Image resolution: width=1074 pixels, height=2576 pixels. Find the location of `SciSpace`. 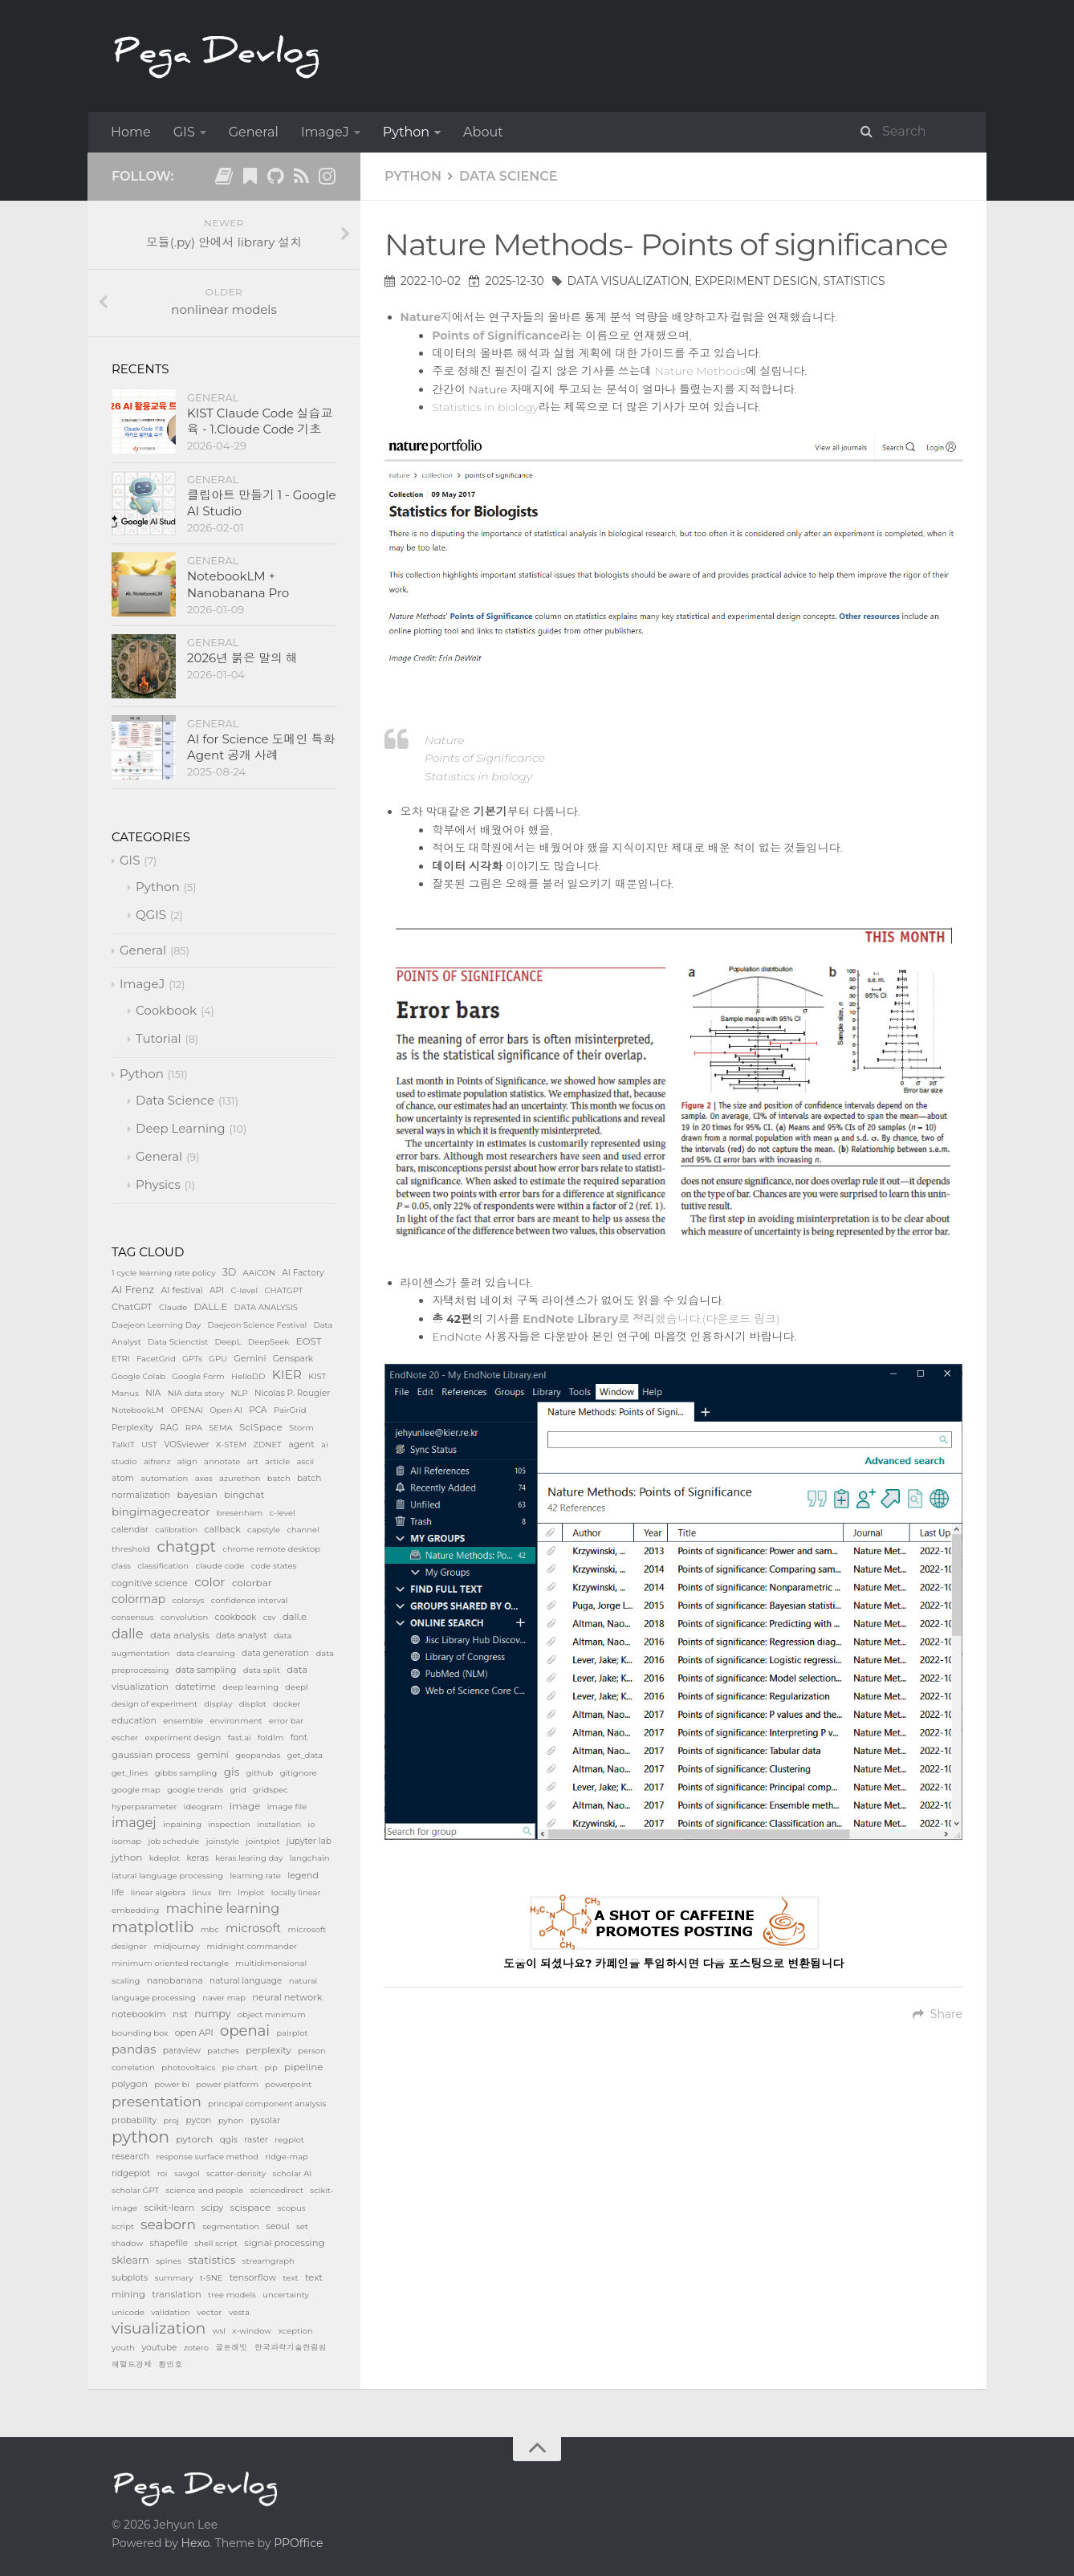

SciSpace is located at coordinates (261, 1427).